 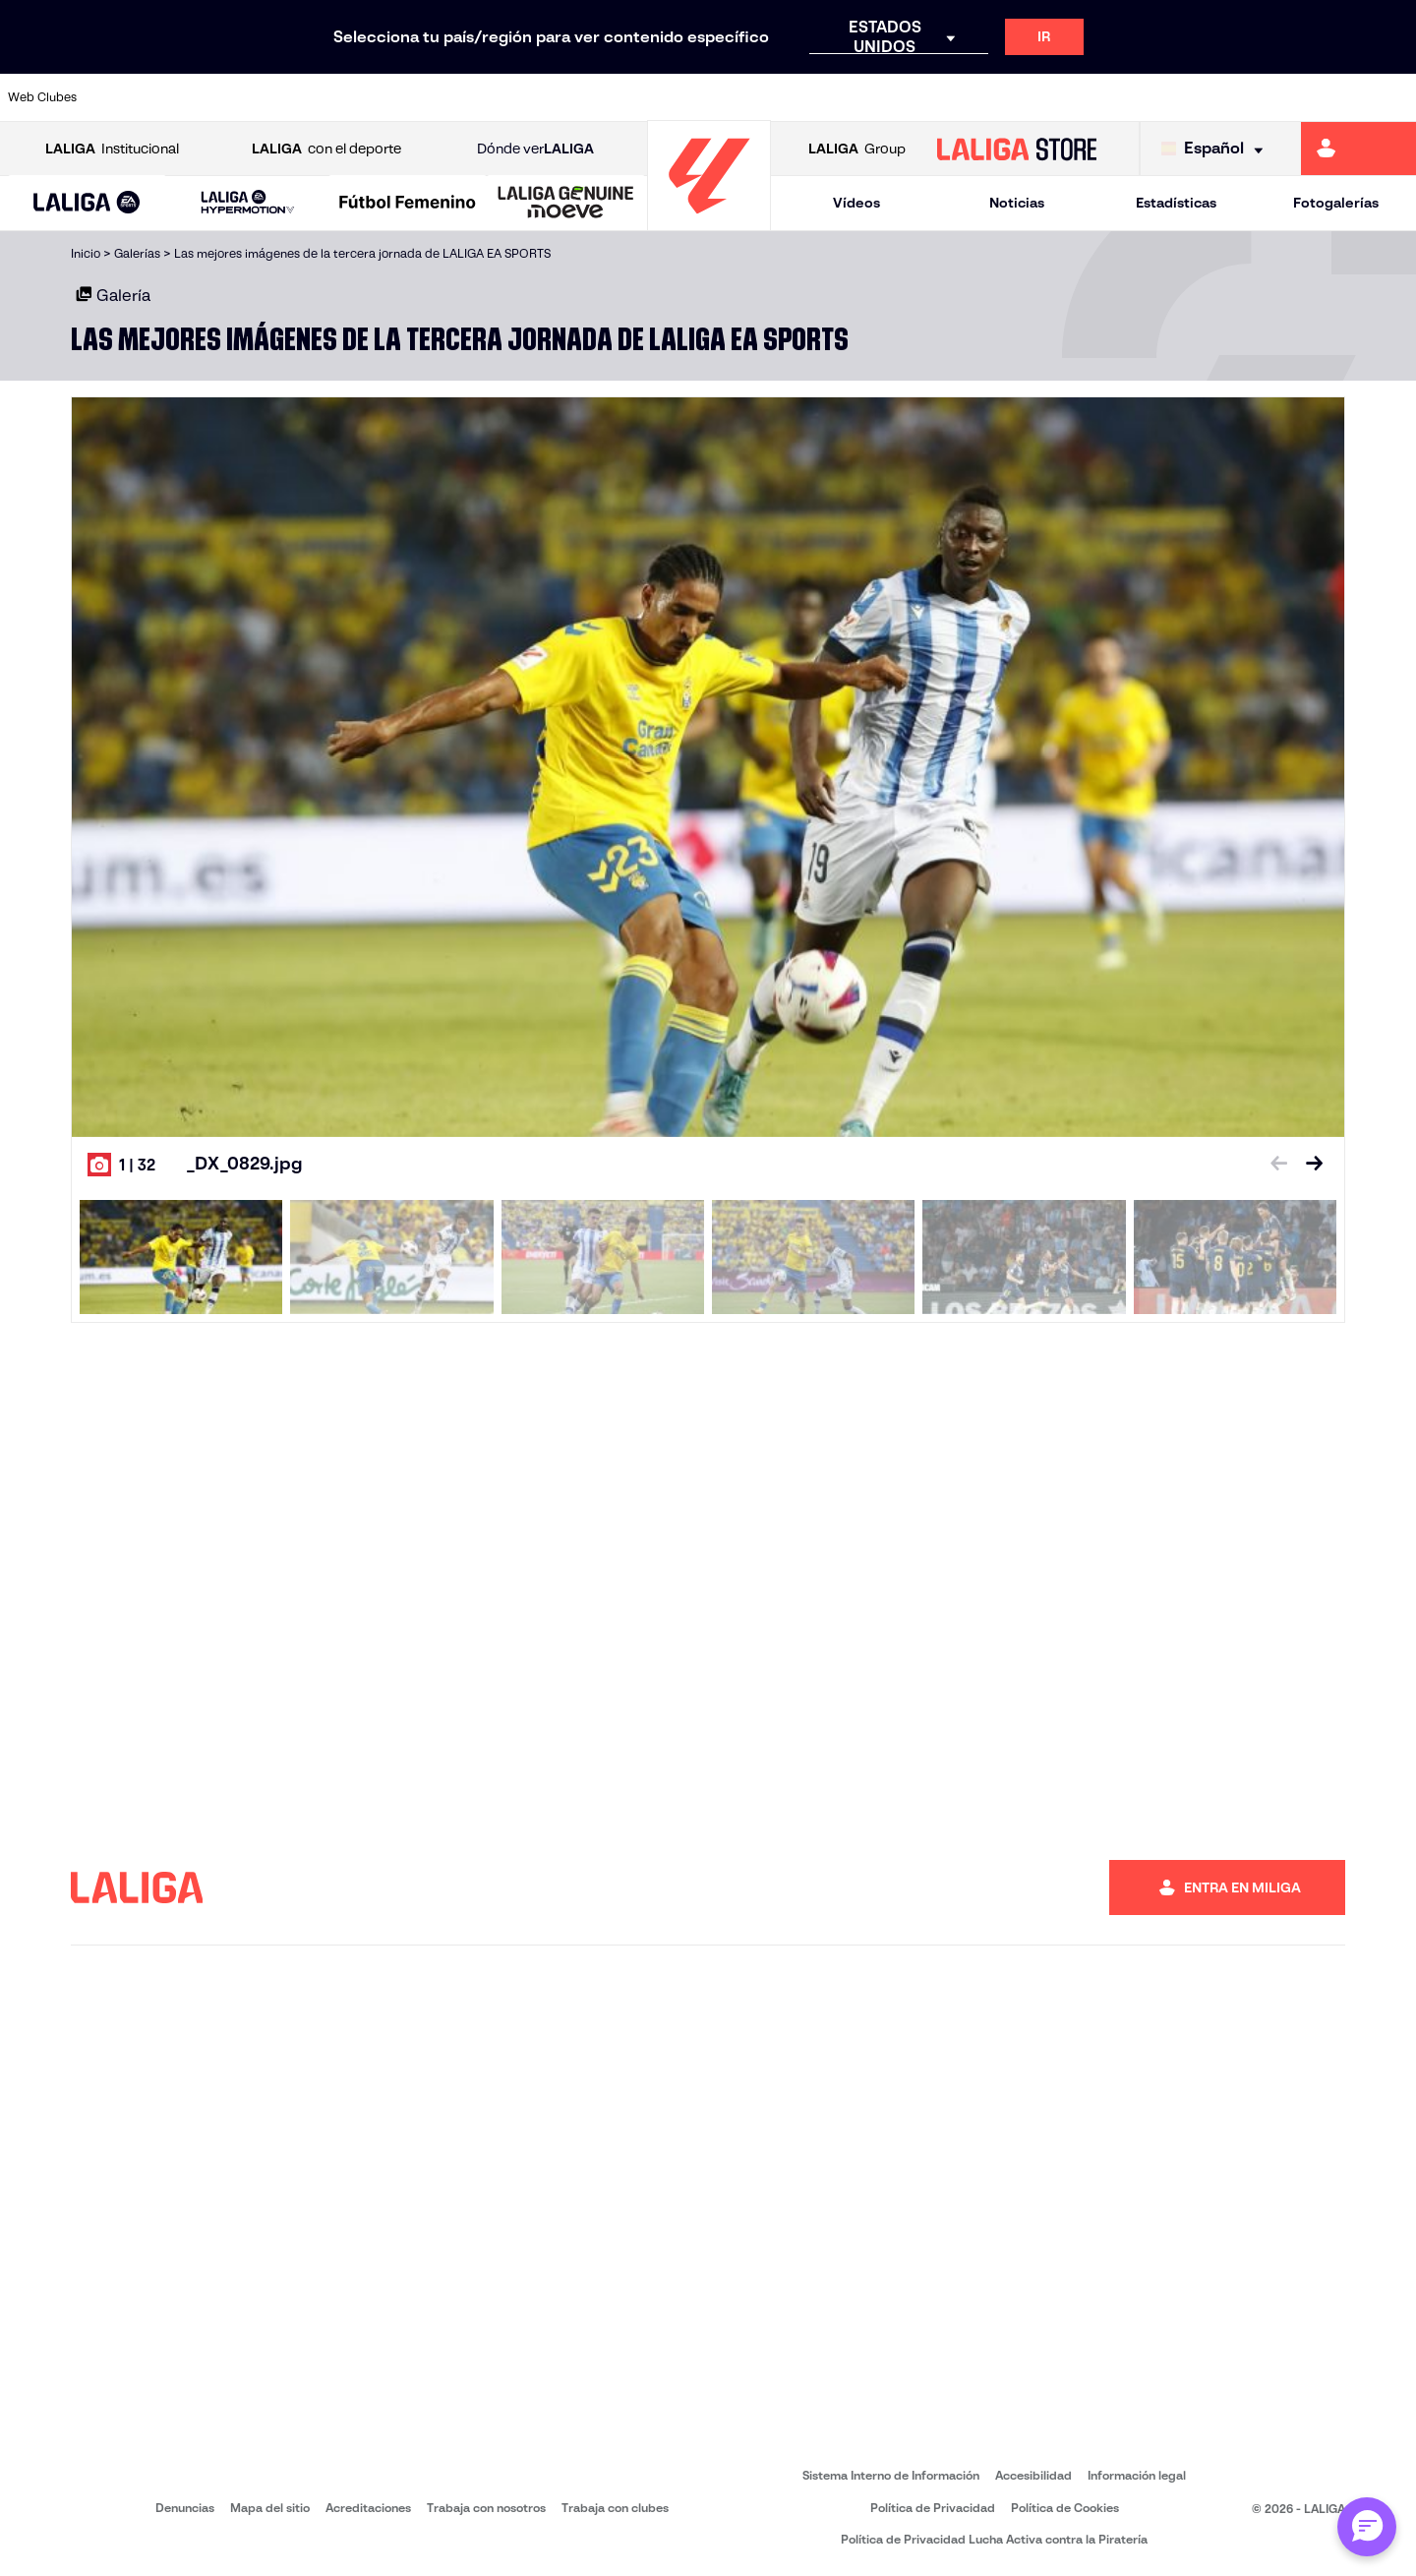 What do you see at coordinates (932, 2507) in the screenshot?
I see `Política de Privacidad` at bounding box center [932, 2507].